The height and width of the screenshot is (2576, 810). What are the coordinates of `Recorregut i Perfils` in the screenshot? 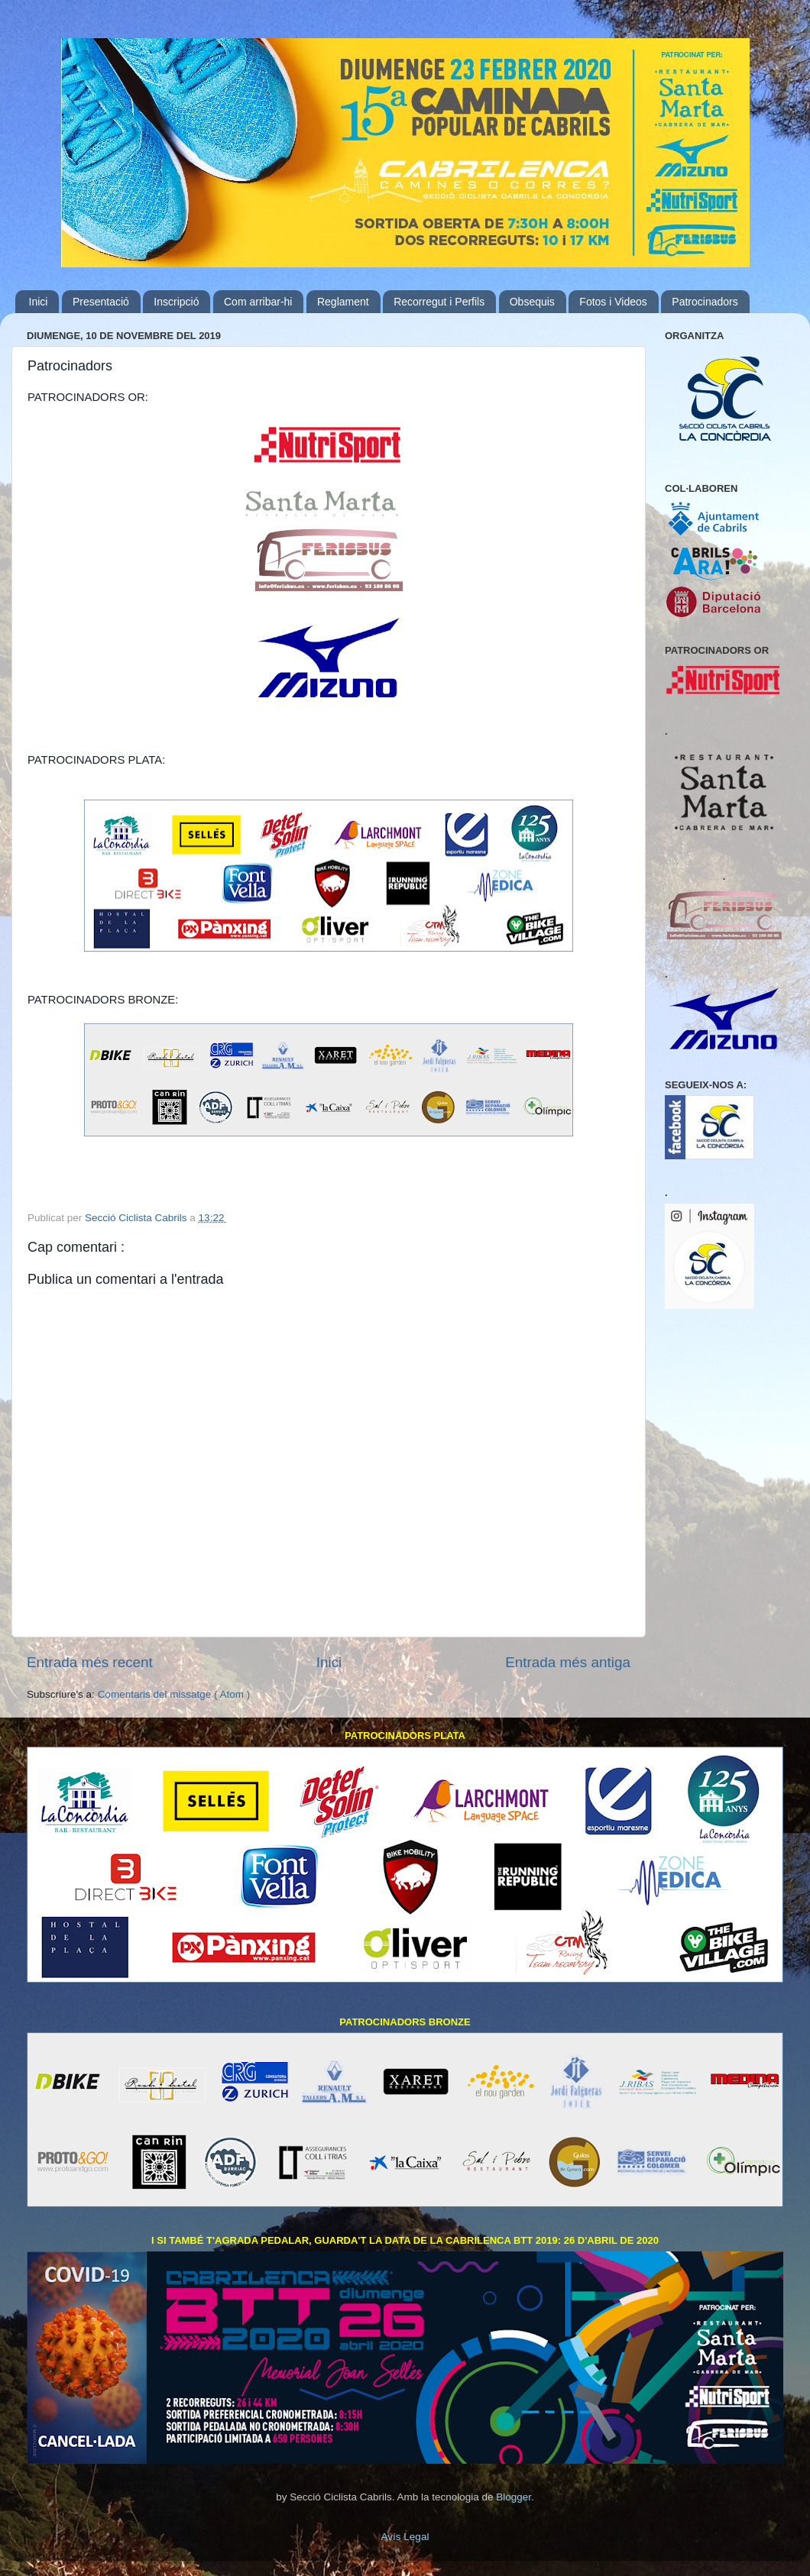 It's located at (439, 302).